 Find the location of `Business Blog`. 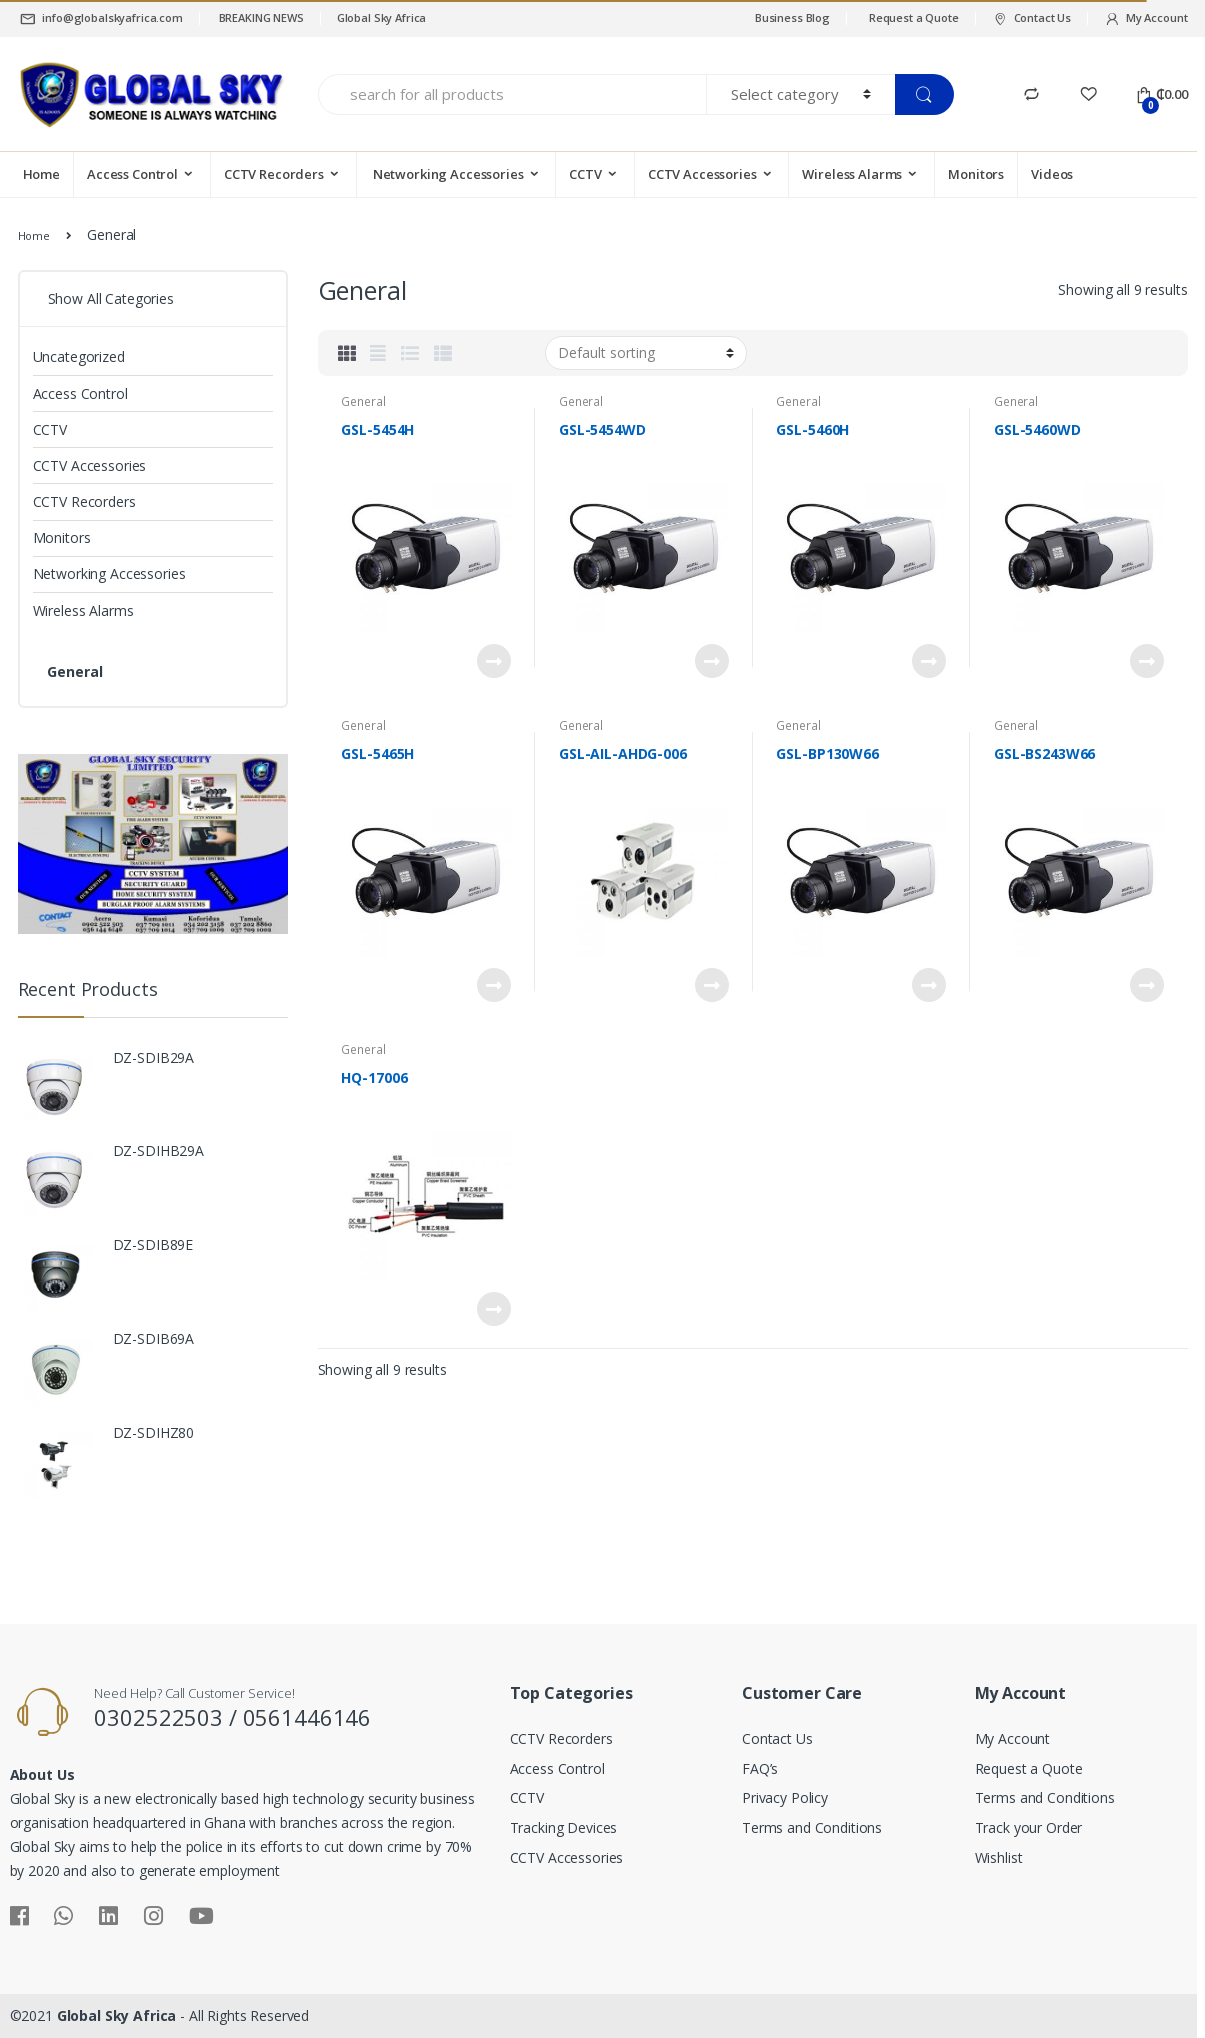

Business Blog is located at coordinates (792, 17).